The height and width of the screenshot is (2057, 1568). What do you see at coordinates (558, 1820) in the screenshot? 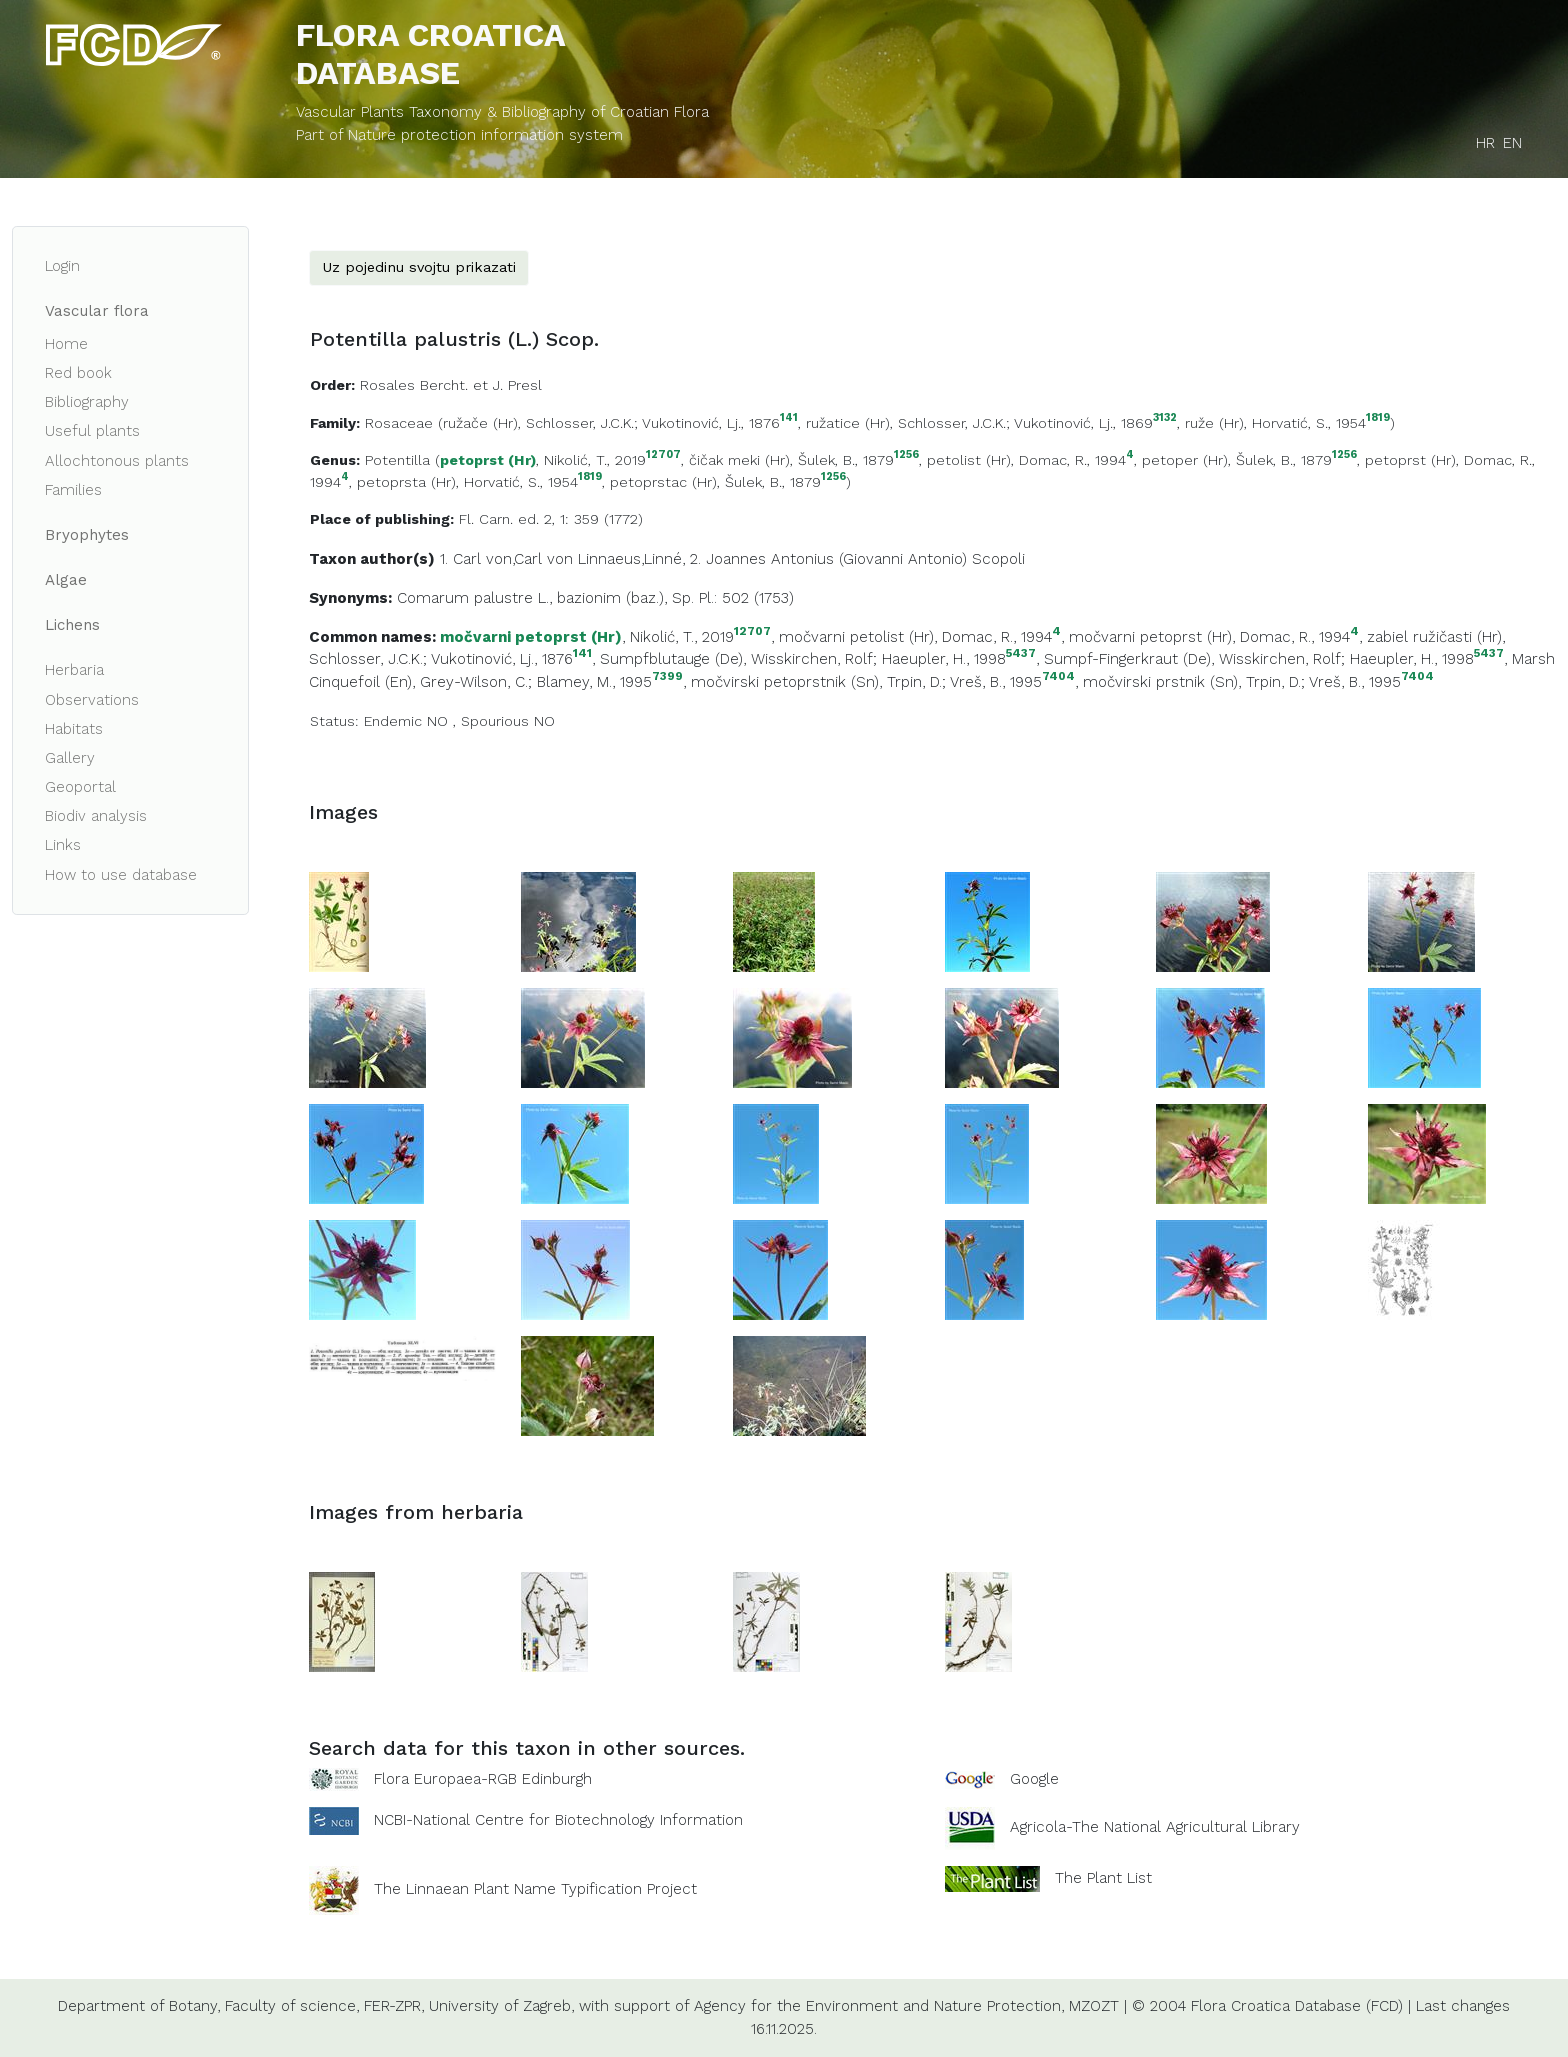
I see `NCBI-National Centre for Biotechnology Information` at bounding box center [558, 1820].